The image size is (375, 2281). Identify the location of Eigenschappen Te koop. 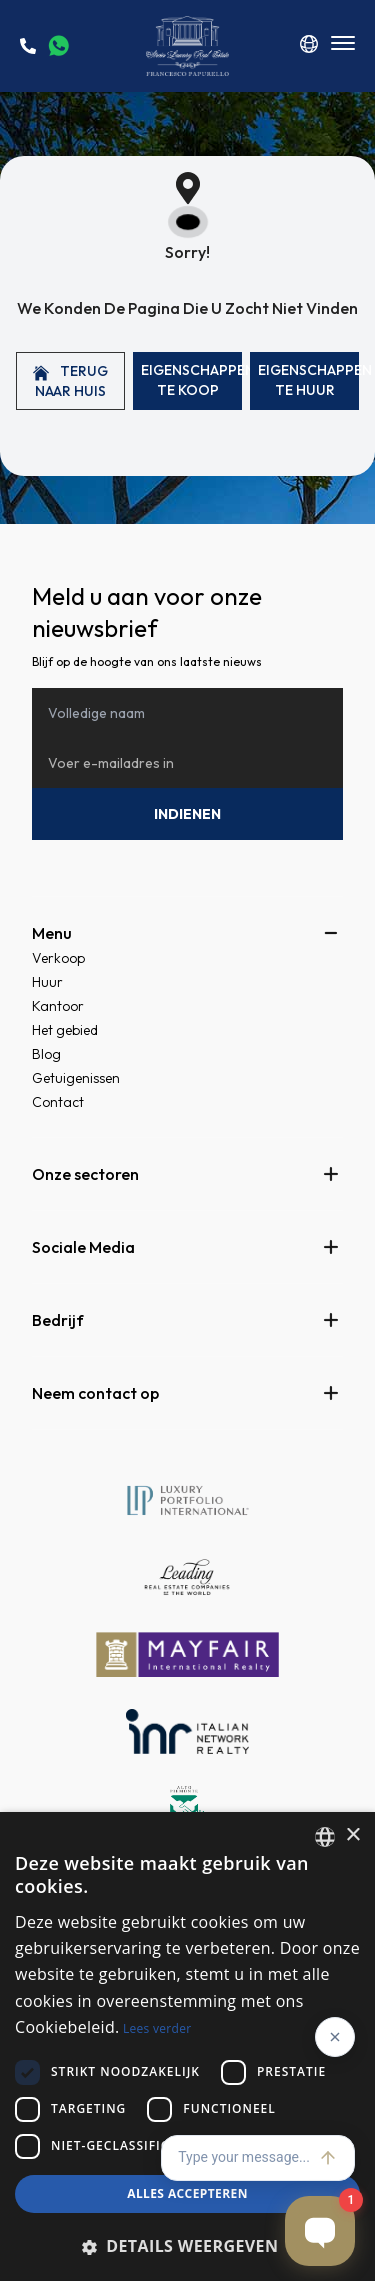
(191, 380).